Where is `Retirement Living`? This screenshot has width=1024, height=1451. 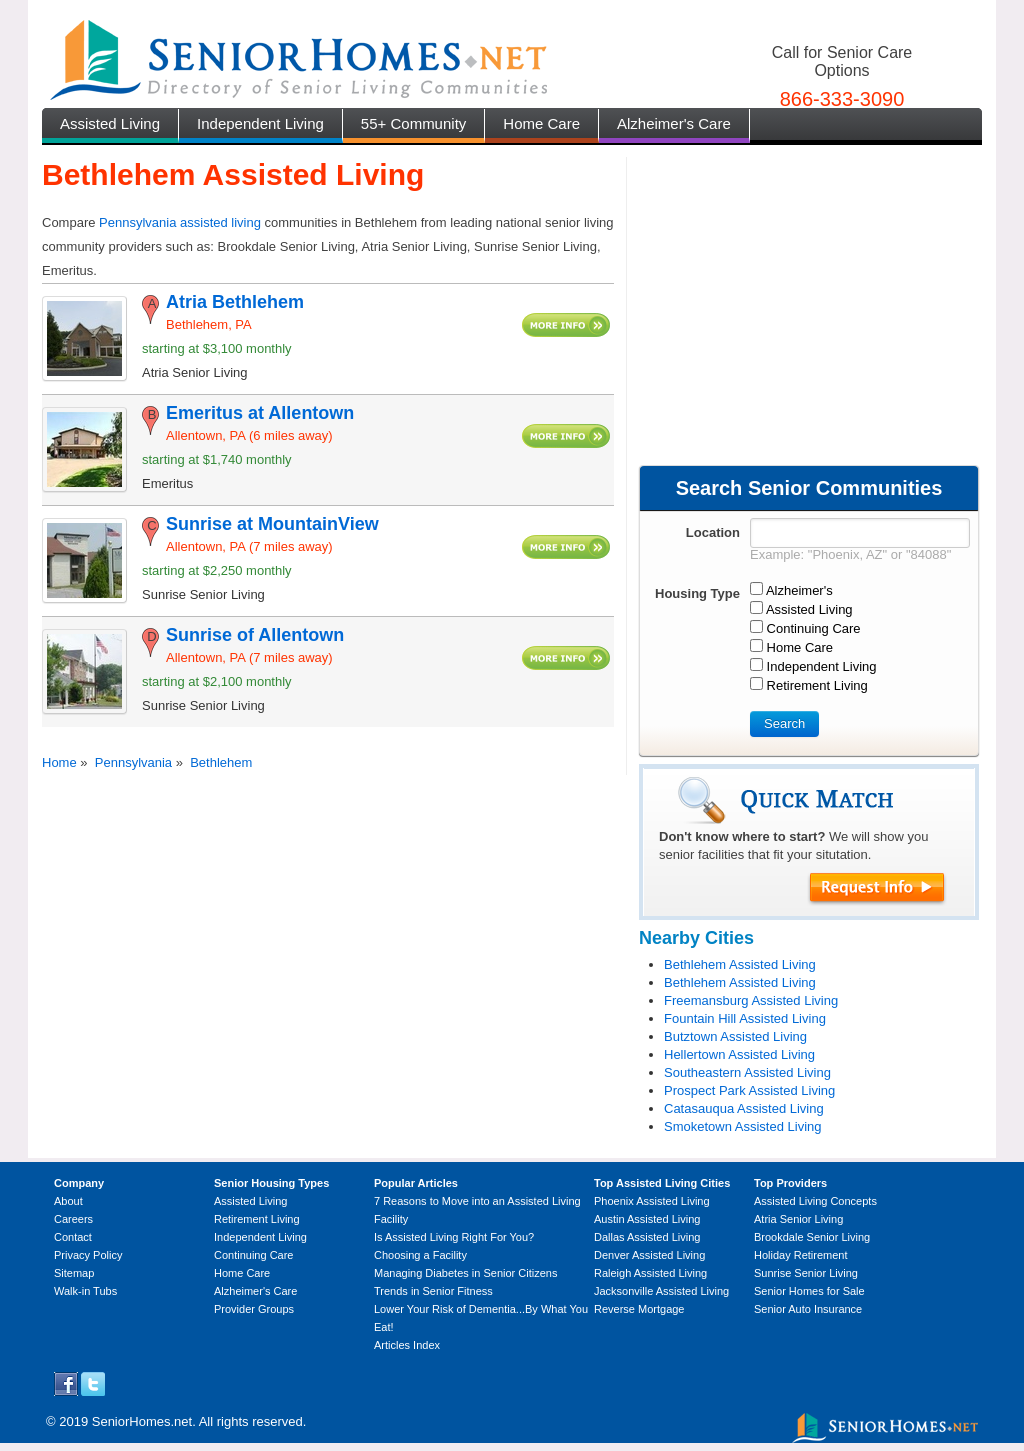 Retirement Living is located at coordinates (257, 1219).